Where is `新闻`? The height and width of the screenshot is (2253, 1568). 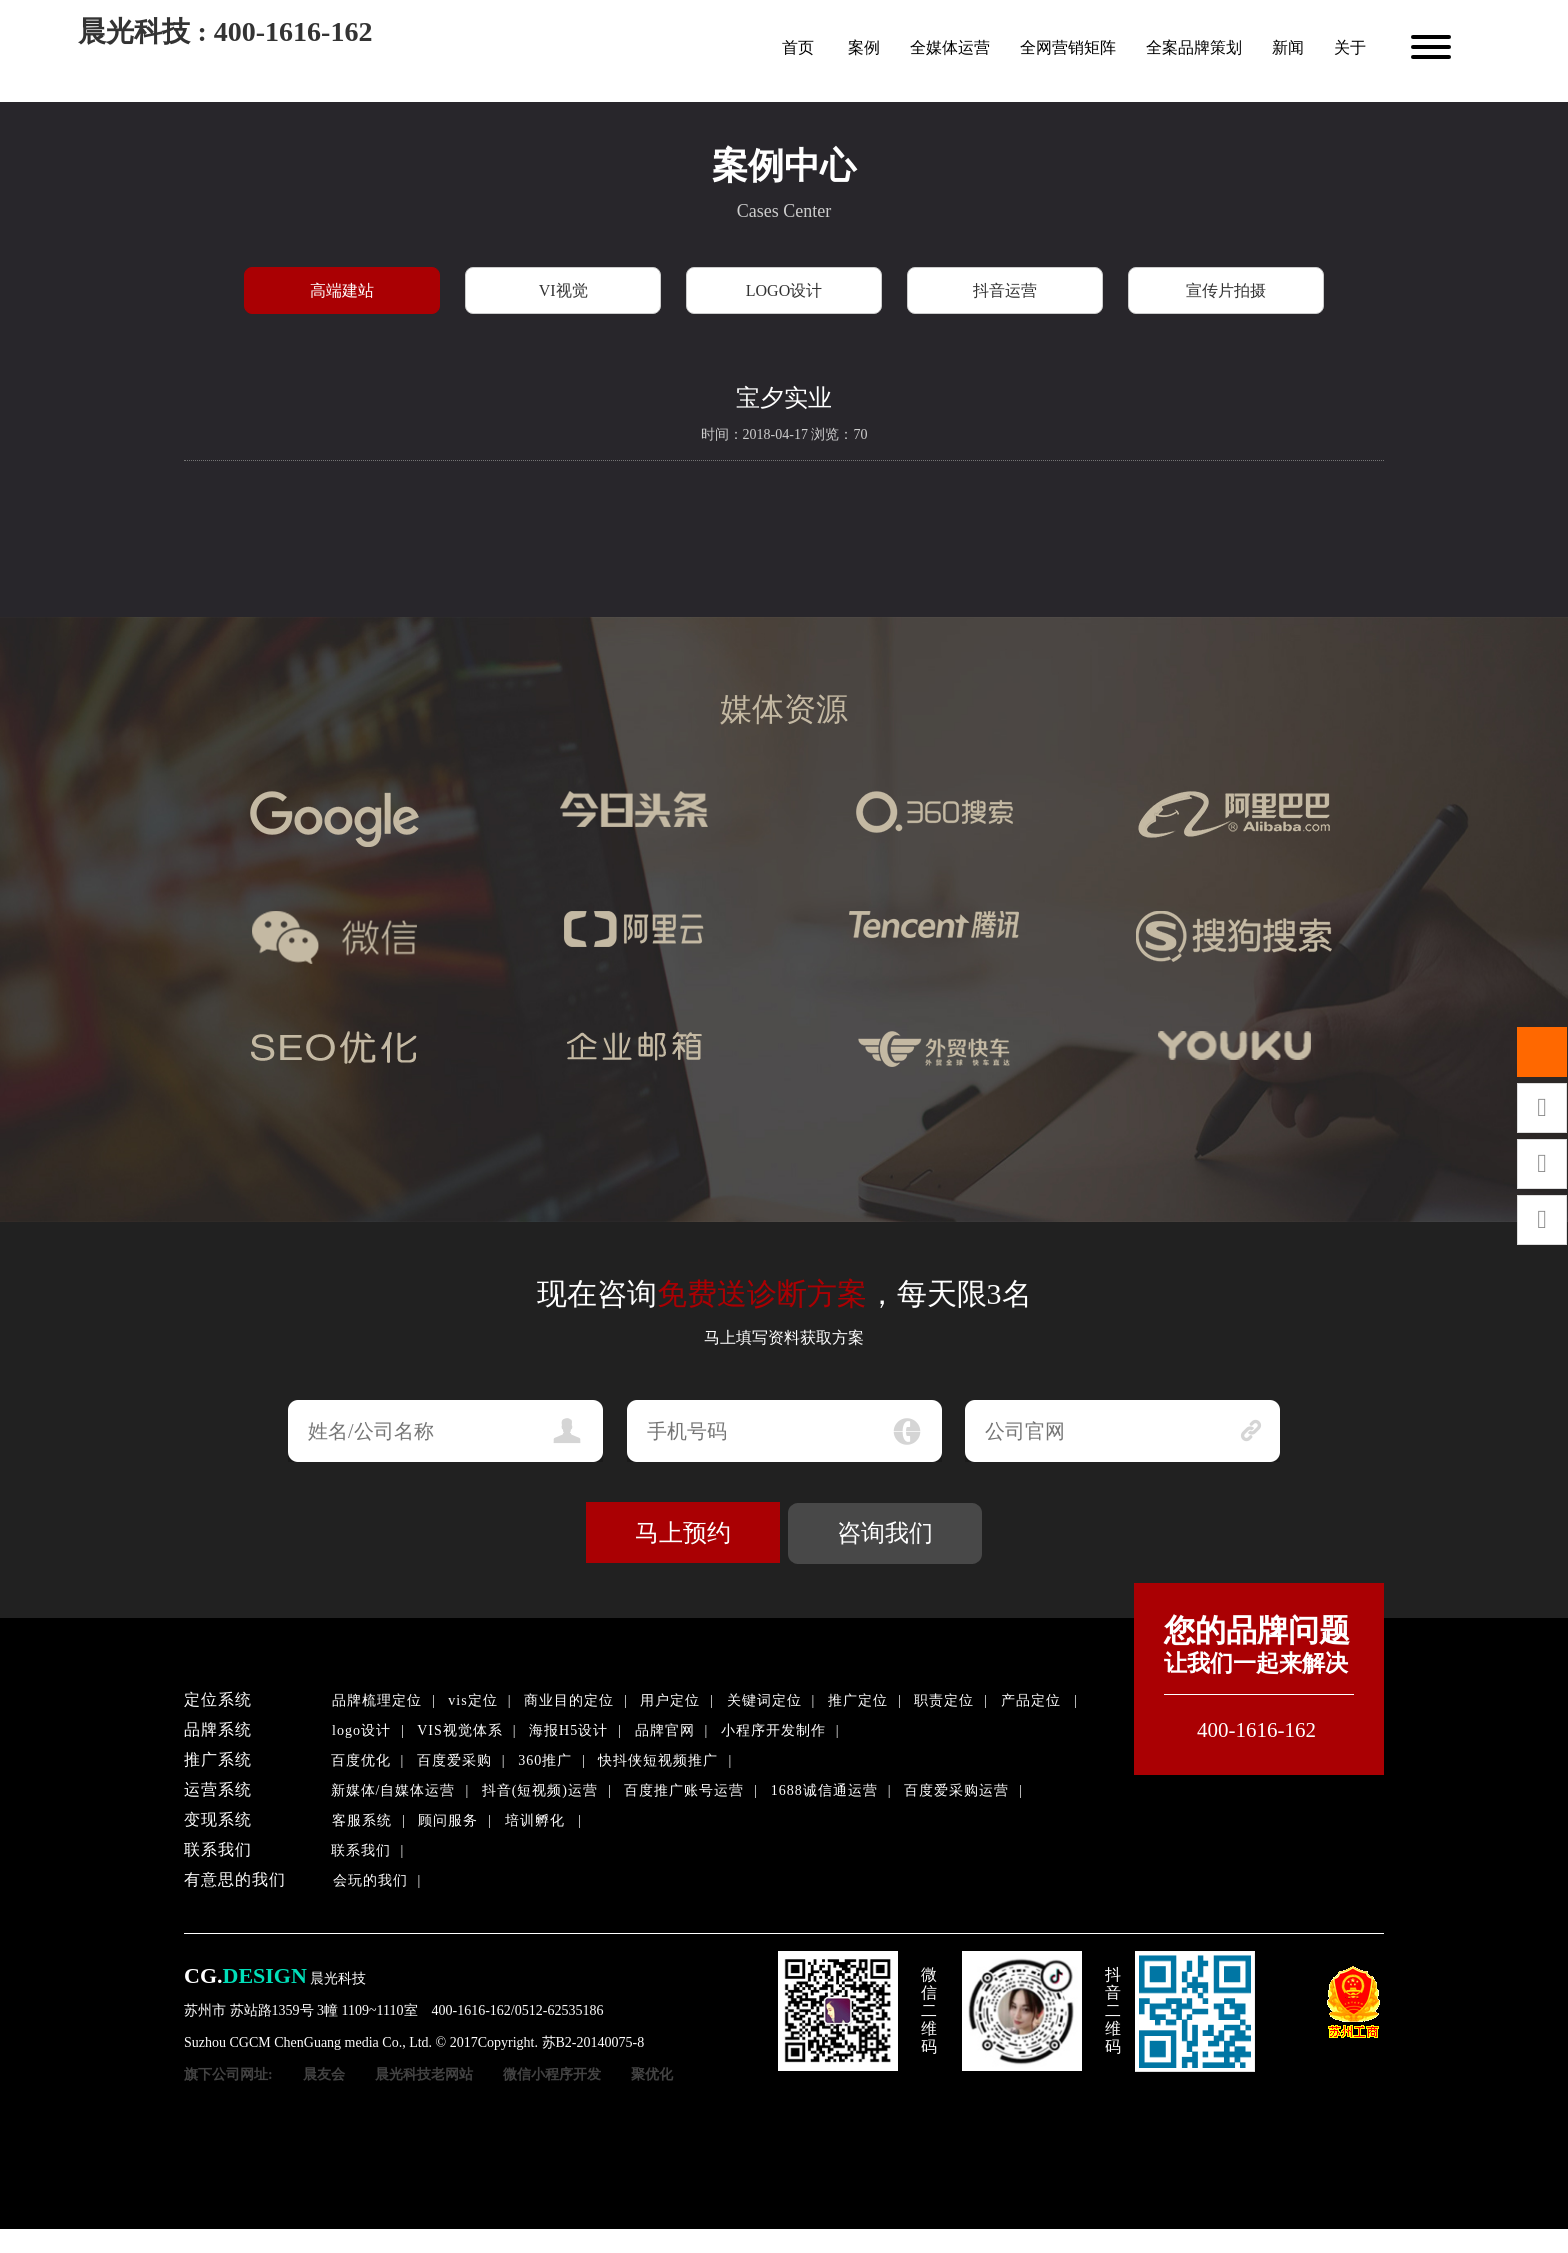
新闻 is located at coordinates (1288, 47).